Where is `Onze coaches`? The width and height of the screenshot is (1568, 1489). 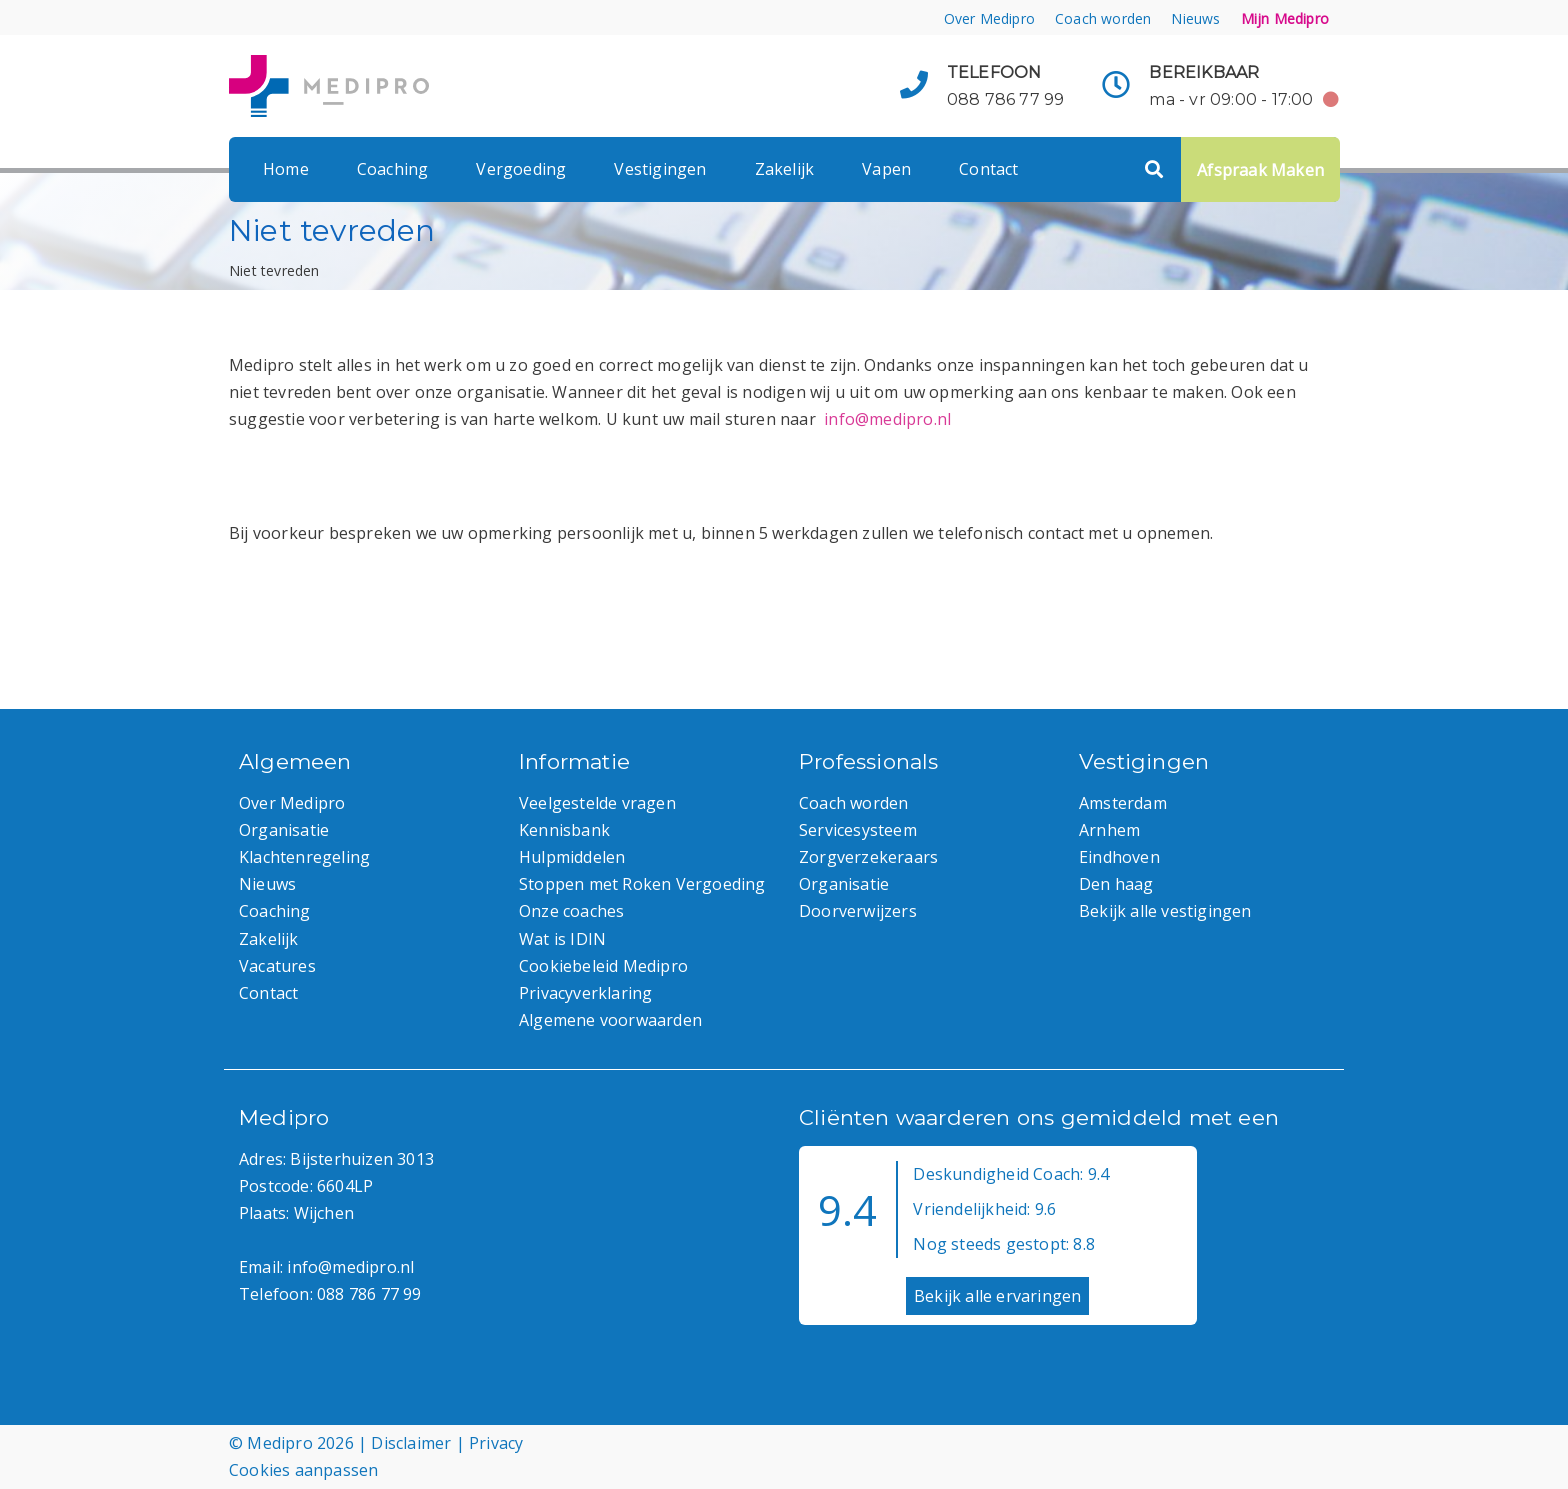 Onze coaches is located at coordinates (571, 911).